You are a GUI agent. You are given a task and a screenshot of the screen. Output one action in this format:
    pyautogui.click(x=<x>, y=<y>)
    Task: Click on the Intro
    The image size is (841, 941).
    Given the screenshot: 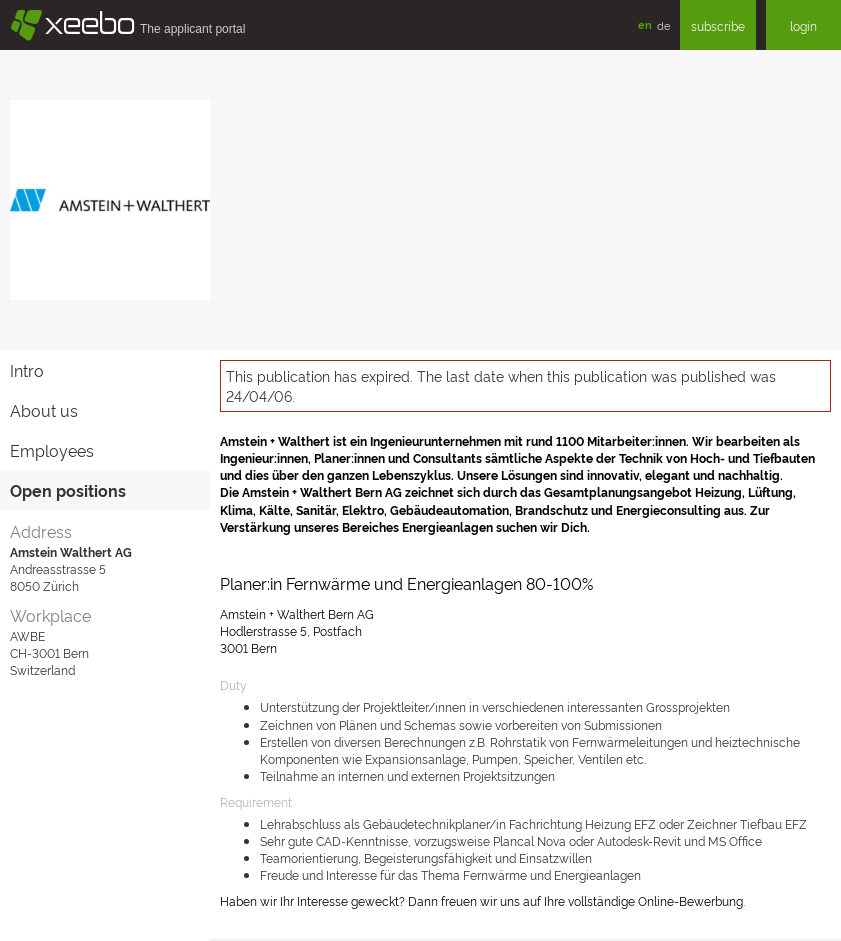 What is the action you would take?
    pyautogui.click(x=27, y=370)
    